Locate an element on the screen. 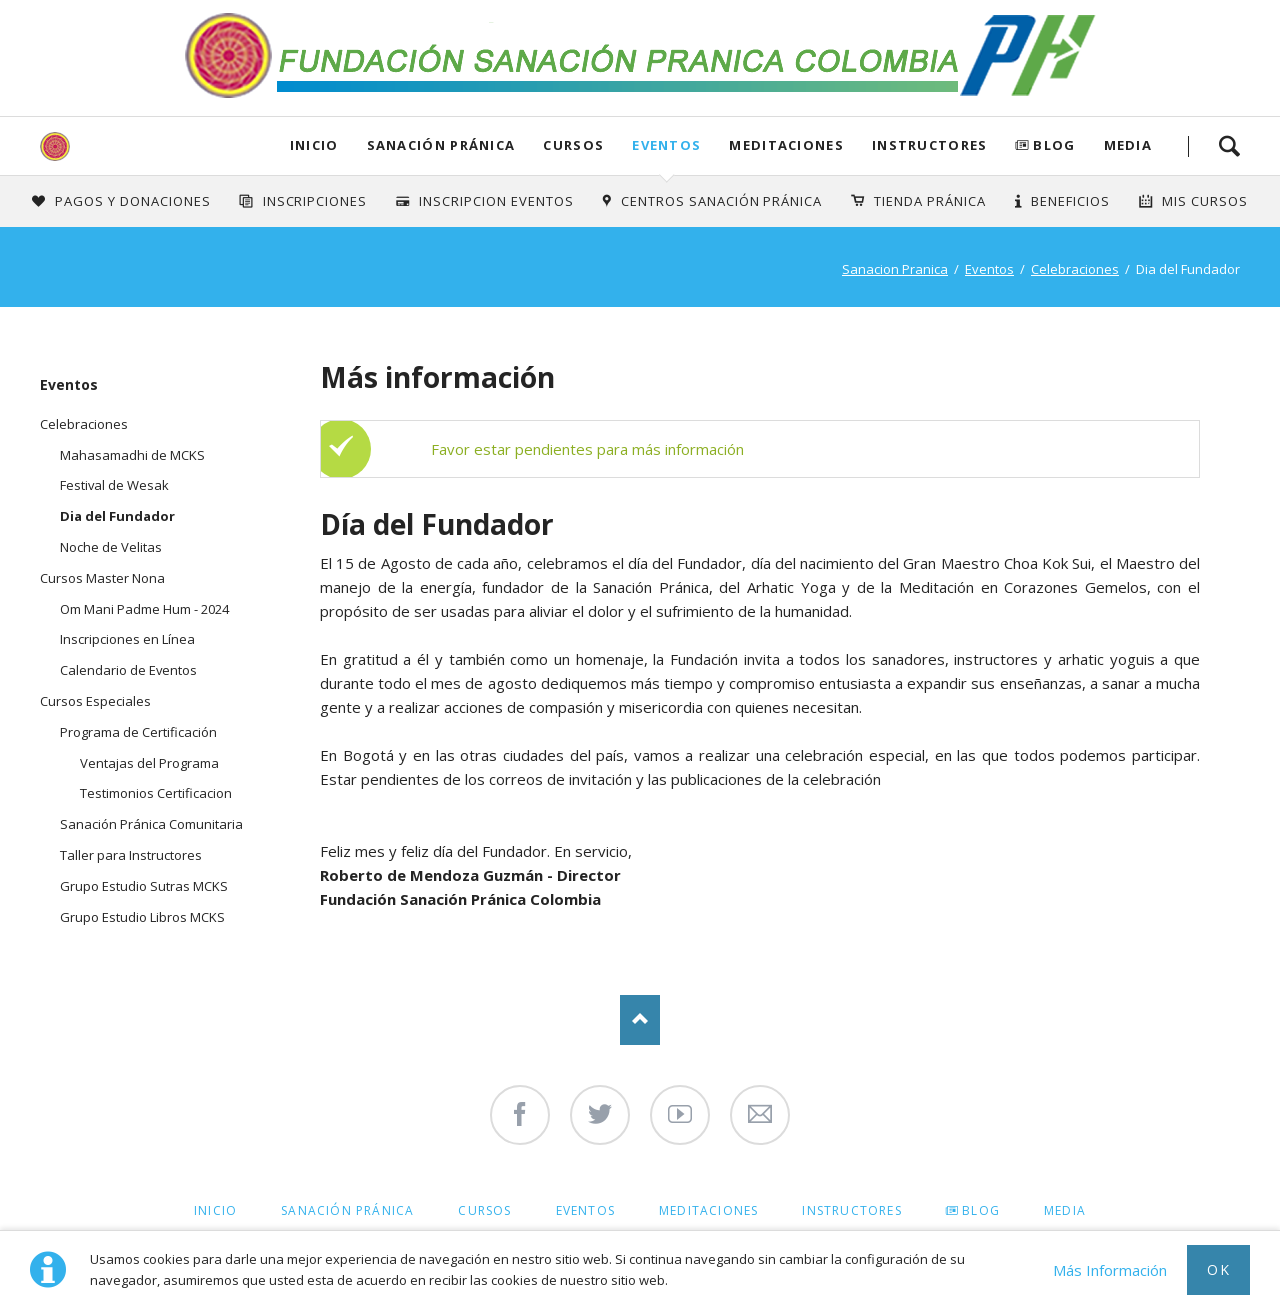 Image resolution: width=1280 pixels, height=1309 pixels. Instructores is located at coordinates (930, 145).